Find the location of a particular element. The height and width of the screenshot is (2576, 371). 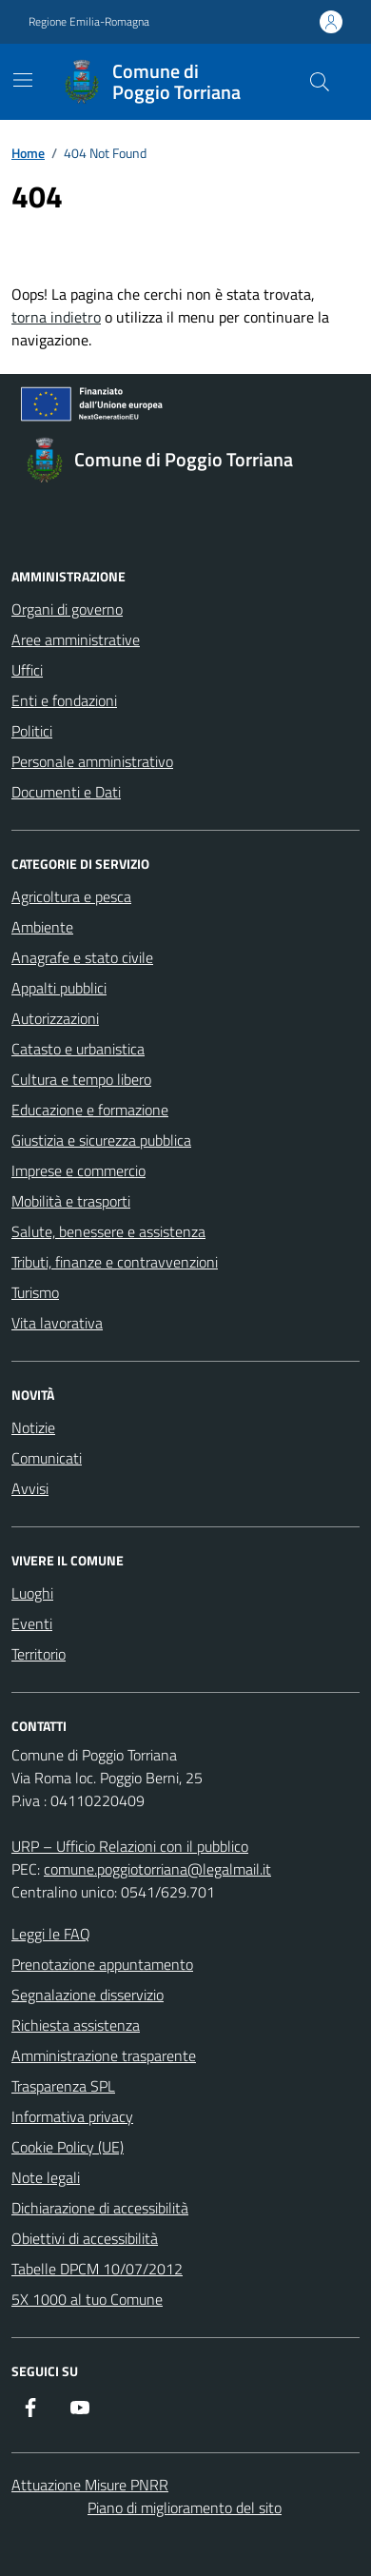

Eventi is located at coordinates (31, 1623).